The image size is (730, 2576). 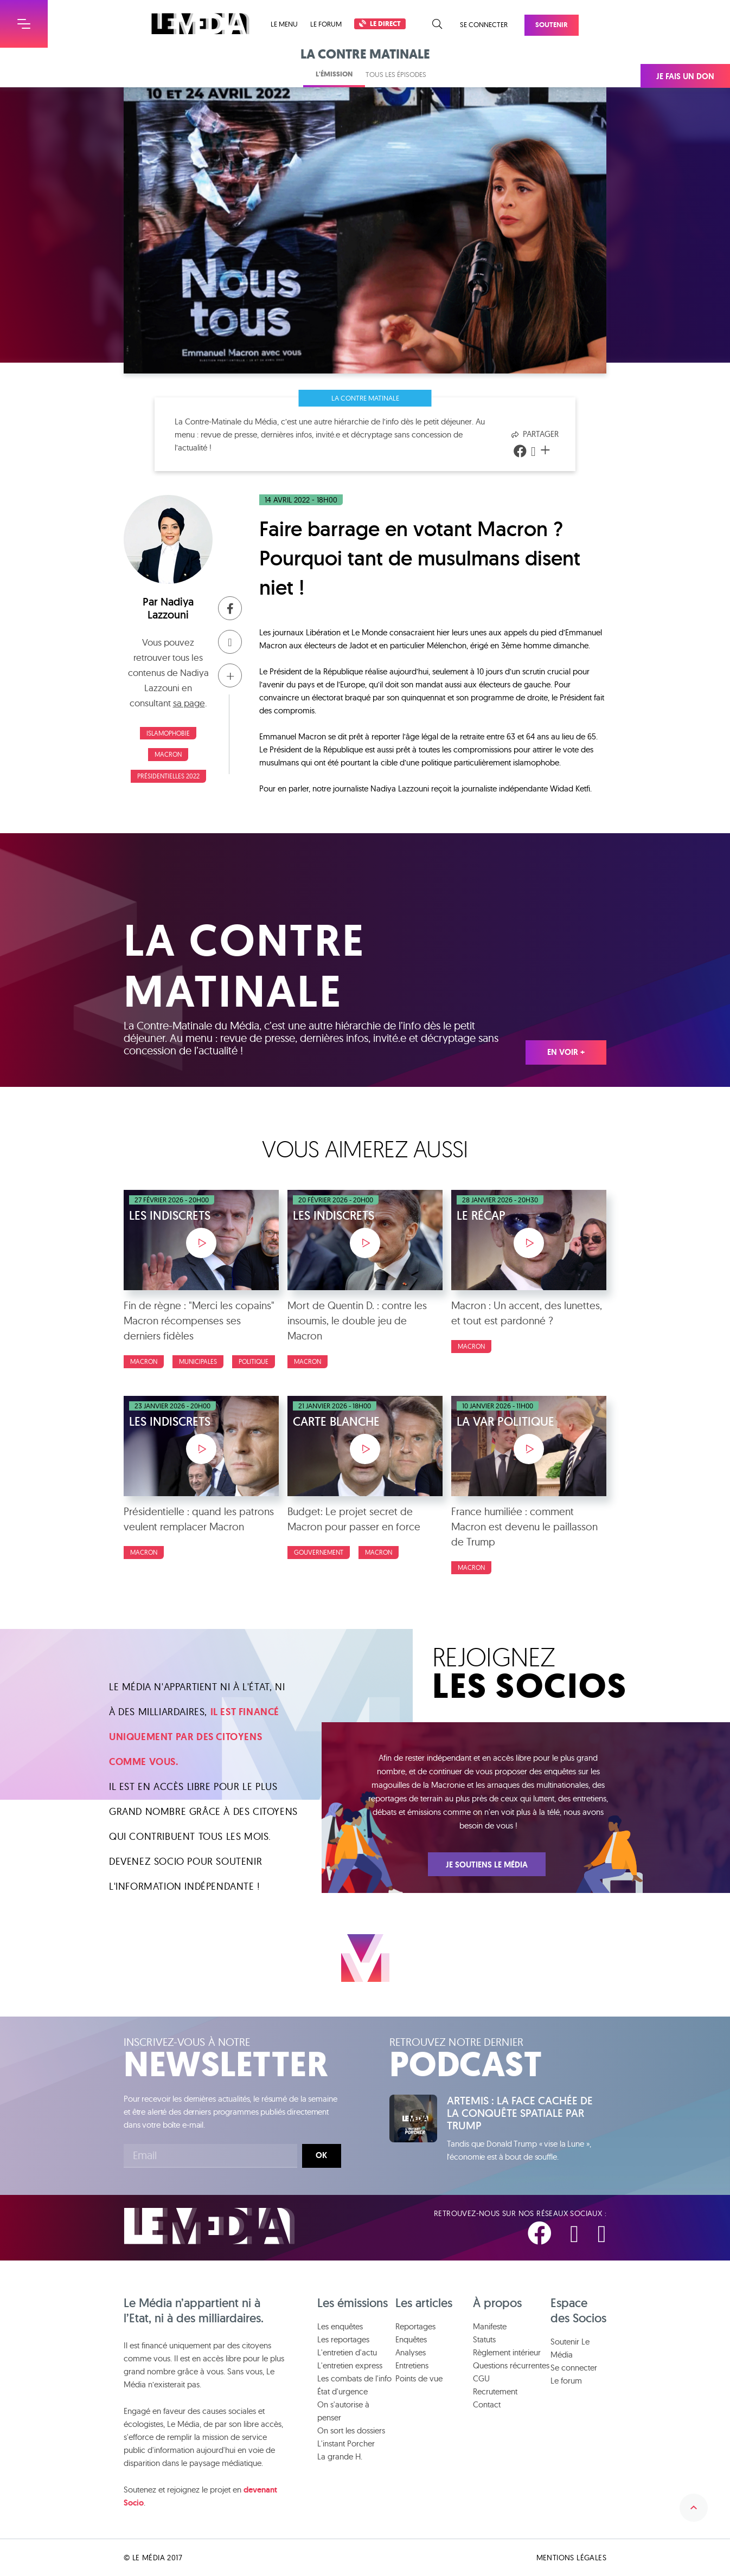 What do you see at coordinates (484, 24) in the screenshot?
I see `Se connecter` at bounding box center [484, 24].